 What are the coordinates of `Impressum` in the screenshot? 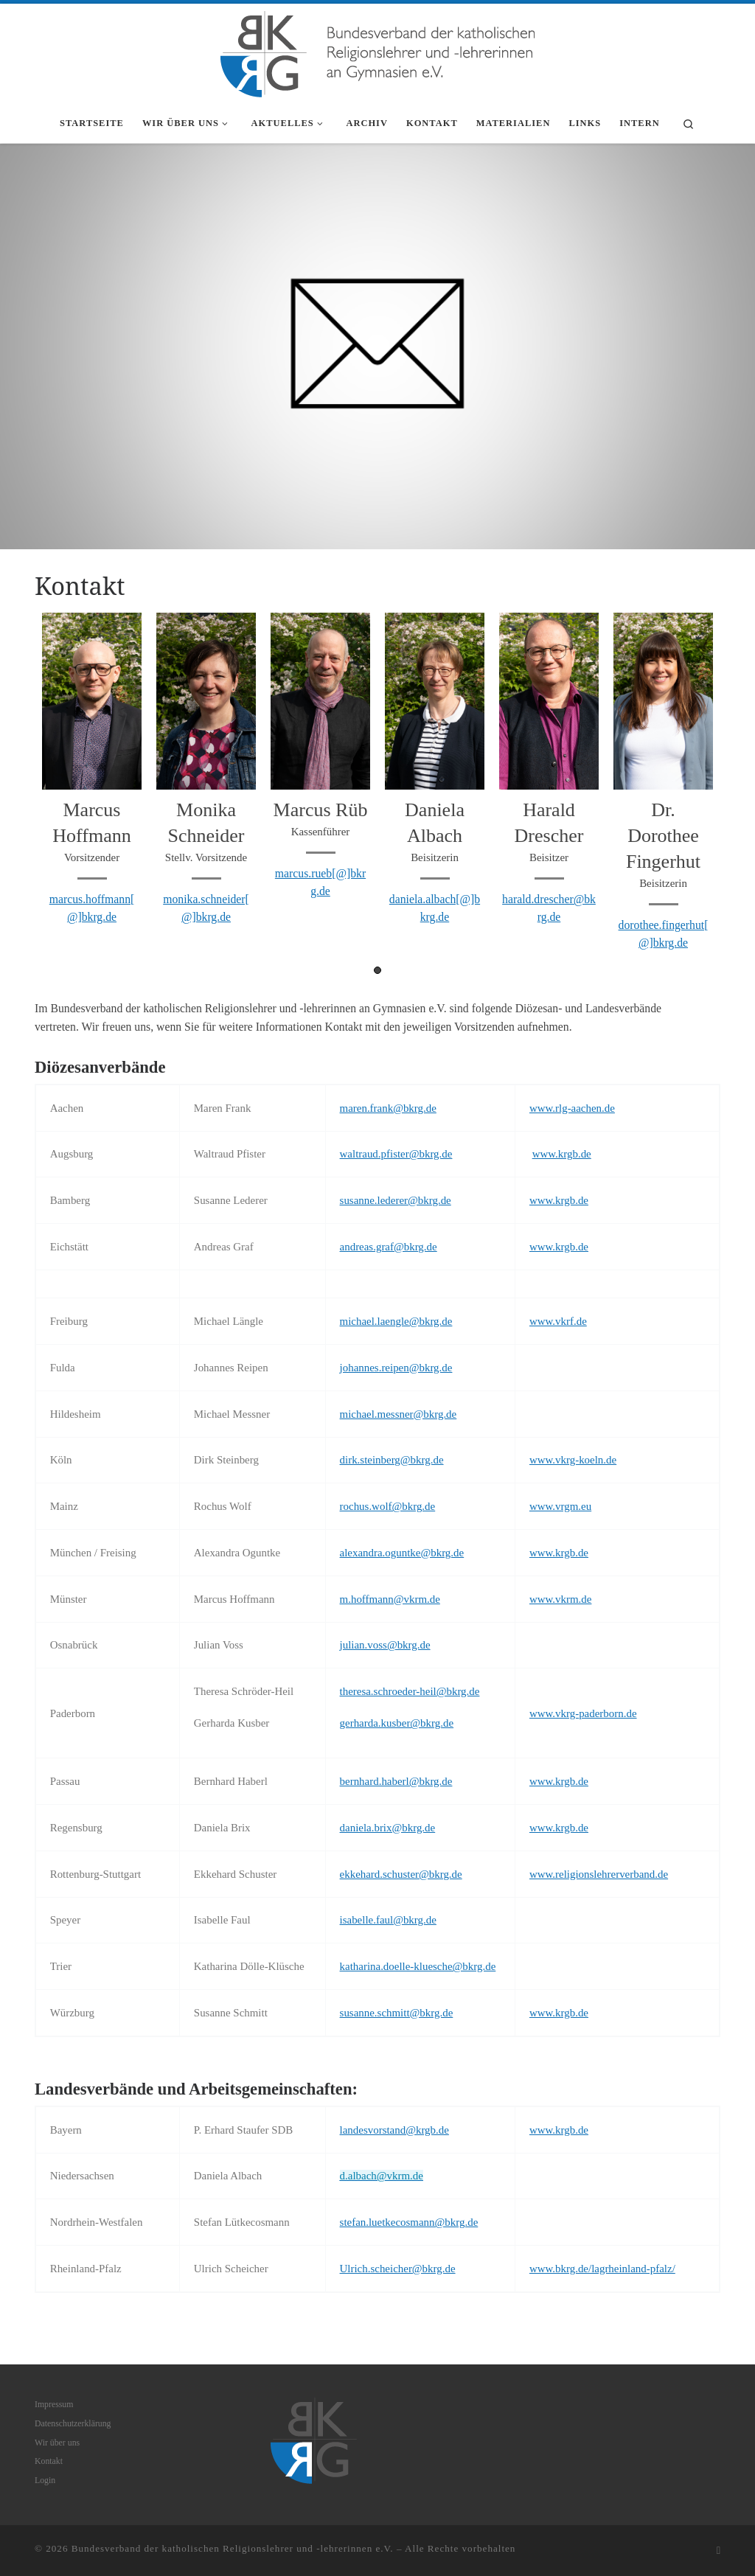 It's located at (54, 2404).